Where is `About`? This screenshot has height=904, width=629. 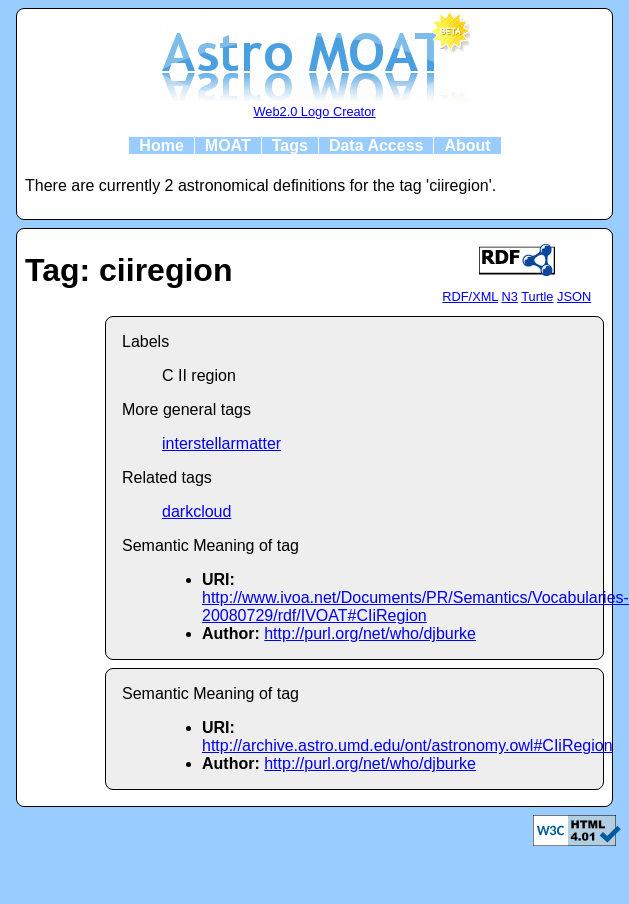 About is located at coordinates (467, 145).